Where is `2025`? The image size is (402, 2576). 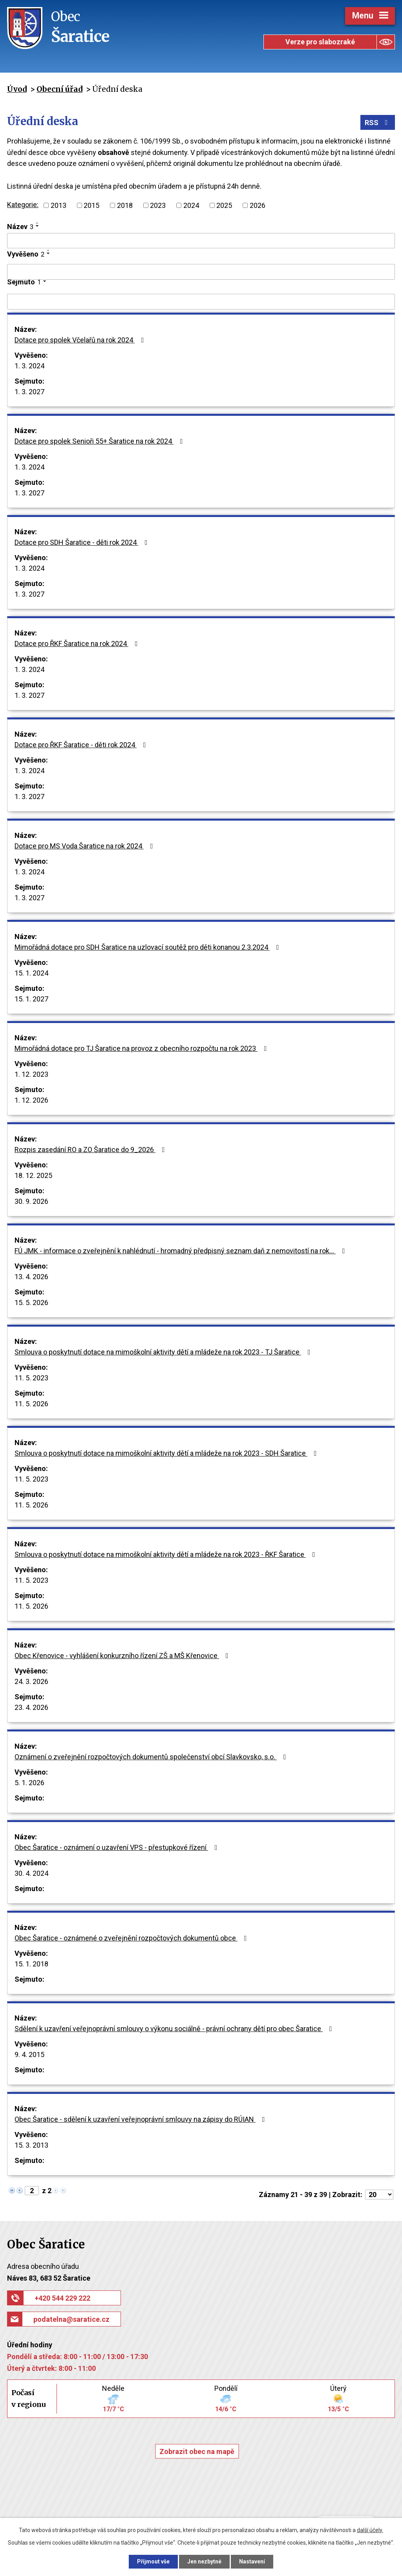
2025 is located at coordinates (224, 205).